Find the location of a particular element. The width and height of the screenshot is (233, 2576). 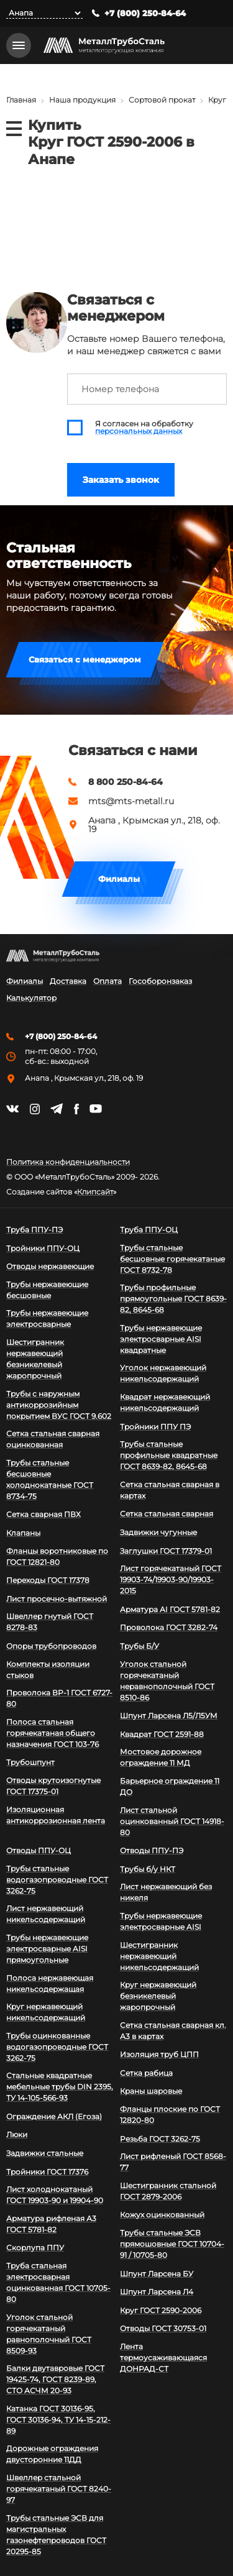

Изоляционная антикоррозионная лента is located at coordinates (55, 1815).